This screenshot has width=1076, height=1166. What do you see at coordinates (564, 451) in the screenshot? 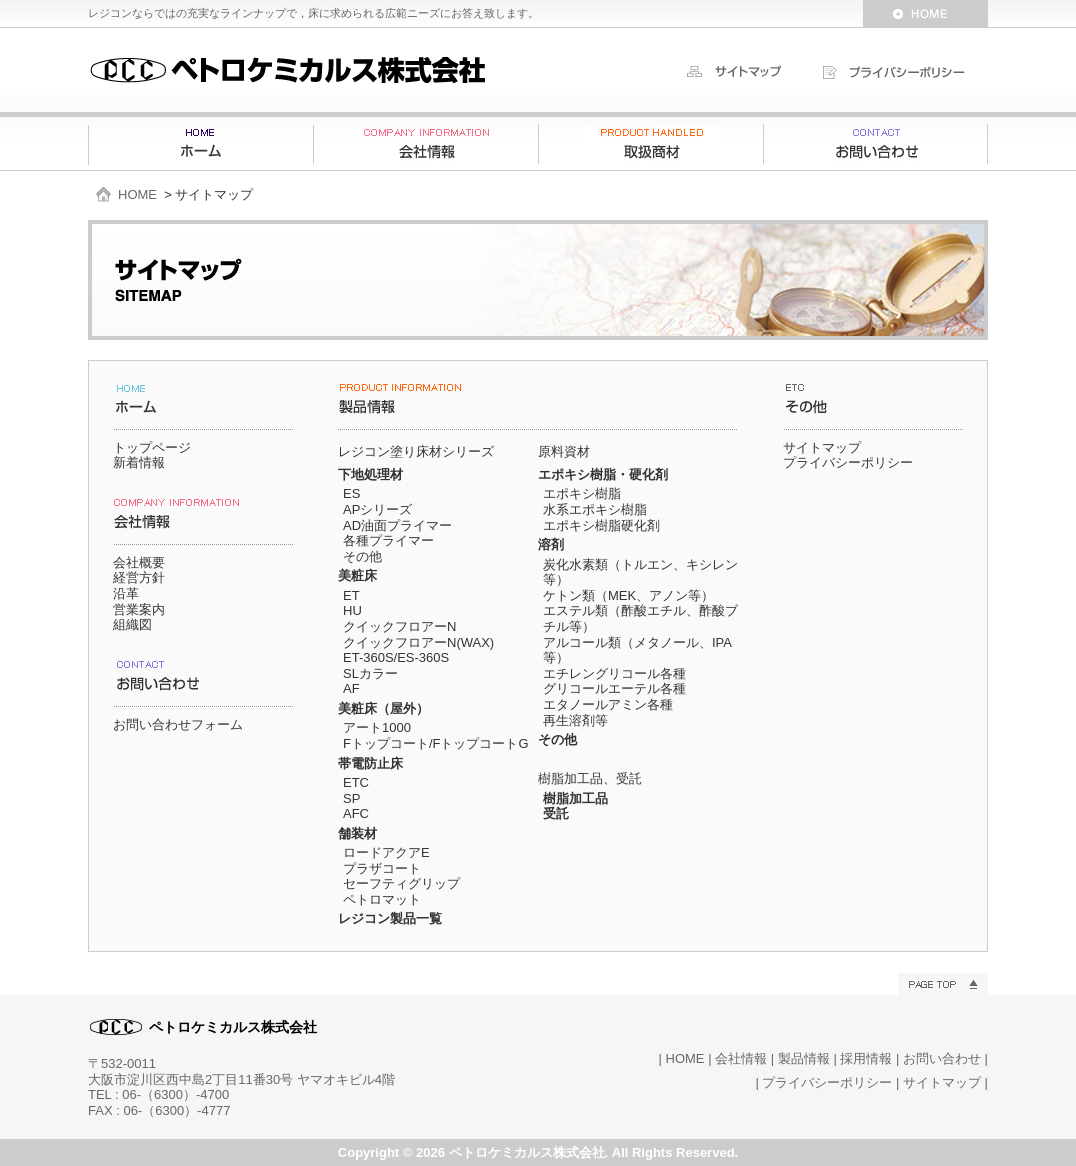
I see `原料資材` at bounding box center [564, 451].